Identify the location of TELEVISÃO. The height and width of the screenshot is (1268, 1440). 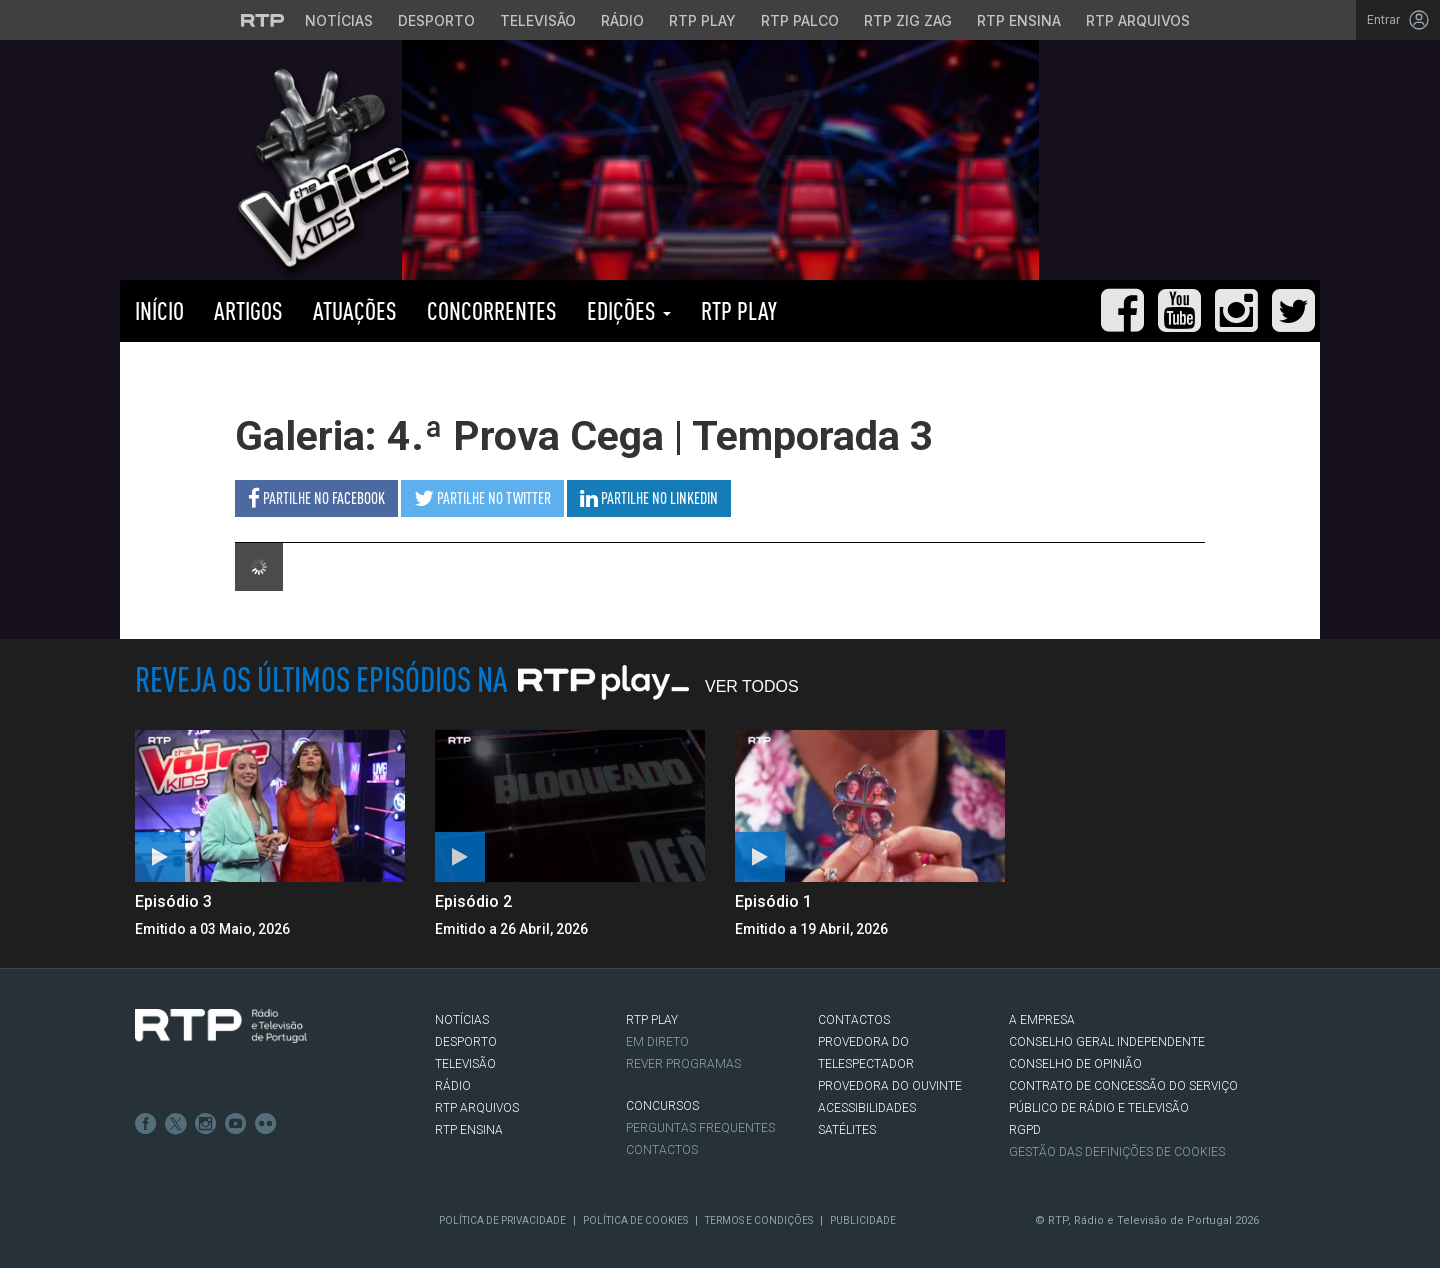
(465, 1064).